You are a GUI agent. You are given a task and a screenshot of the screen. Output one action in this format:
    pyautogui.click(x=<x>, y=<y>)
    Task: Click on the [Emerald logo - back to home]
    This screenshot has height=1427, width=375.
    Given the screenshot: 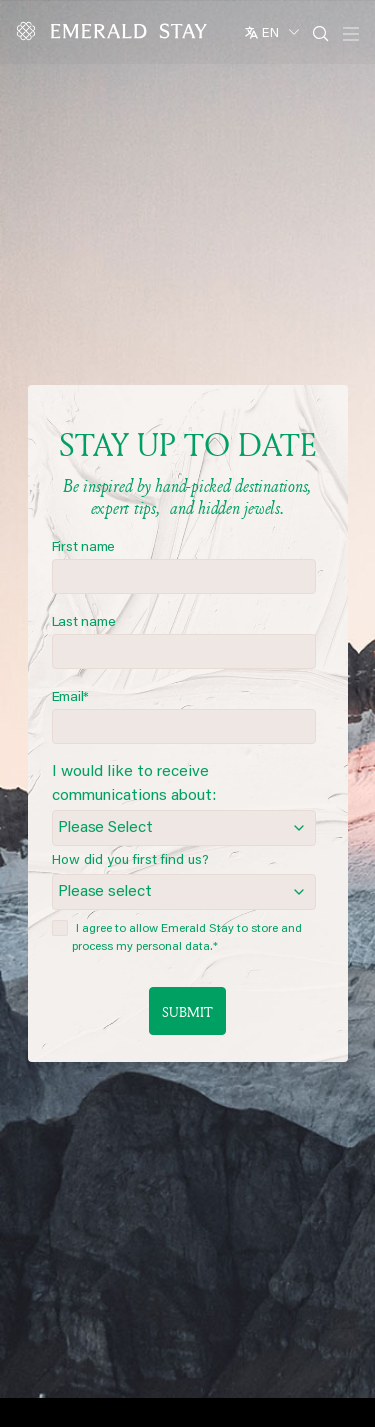 What is the action you would take?
    pyautogui.click(x=115, y=31)
    